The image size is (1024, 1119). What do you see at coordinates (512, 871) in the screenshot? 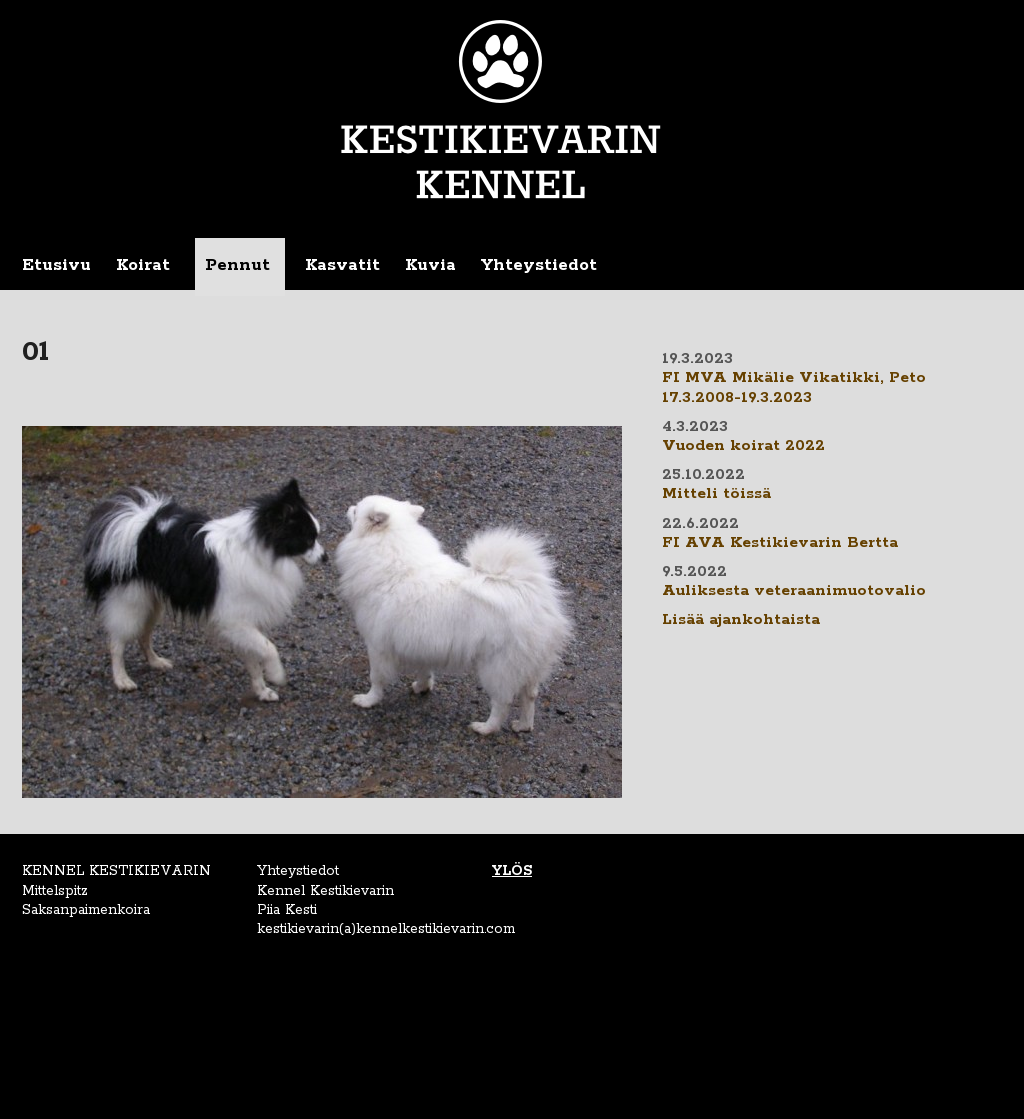
I see `YLÖS` at bounding box center [512, 871].